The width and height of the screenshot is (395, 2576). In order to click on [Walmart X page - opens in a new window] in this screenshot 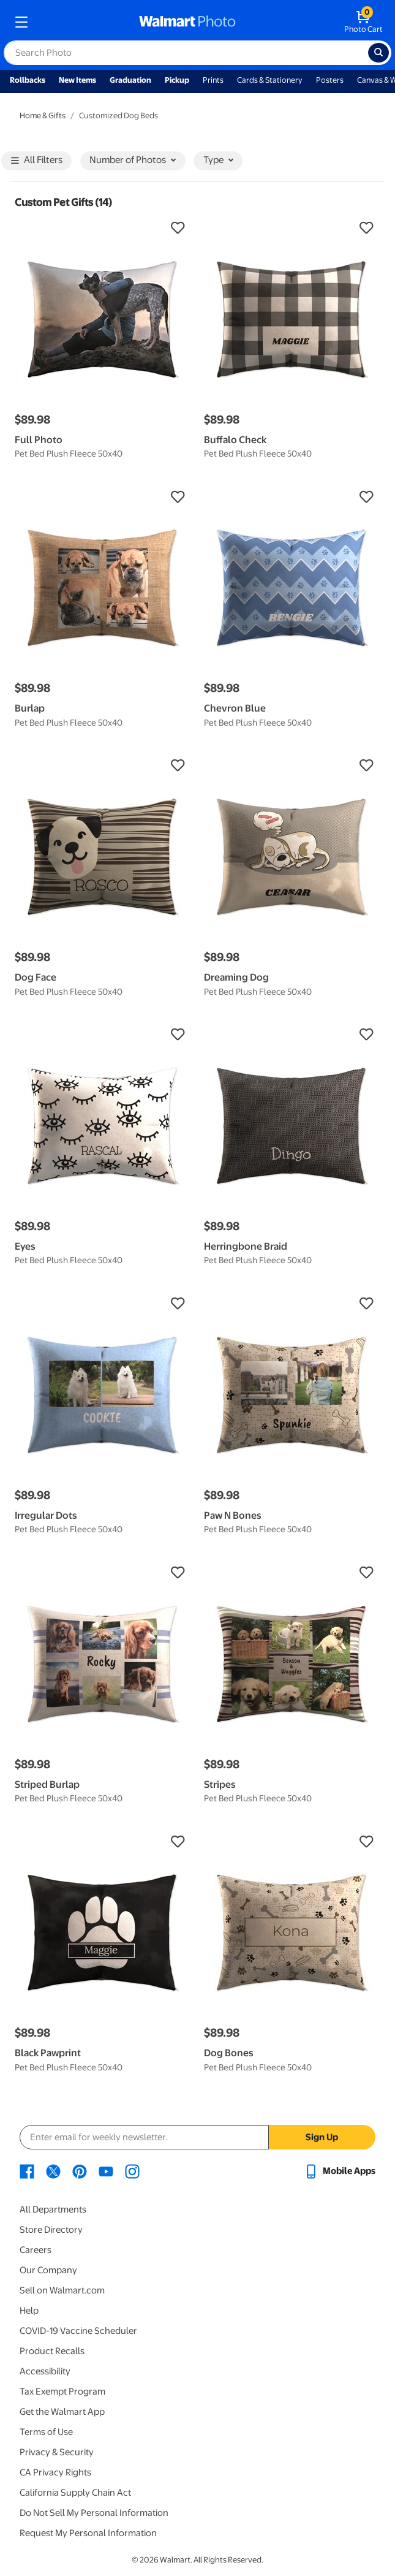, I will do `click(53, 2170)`.